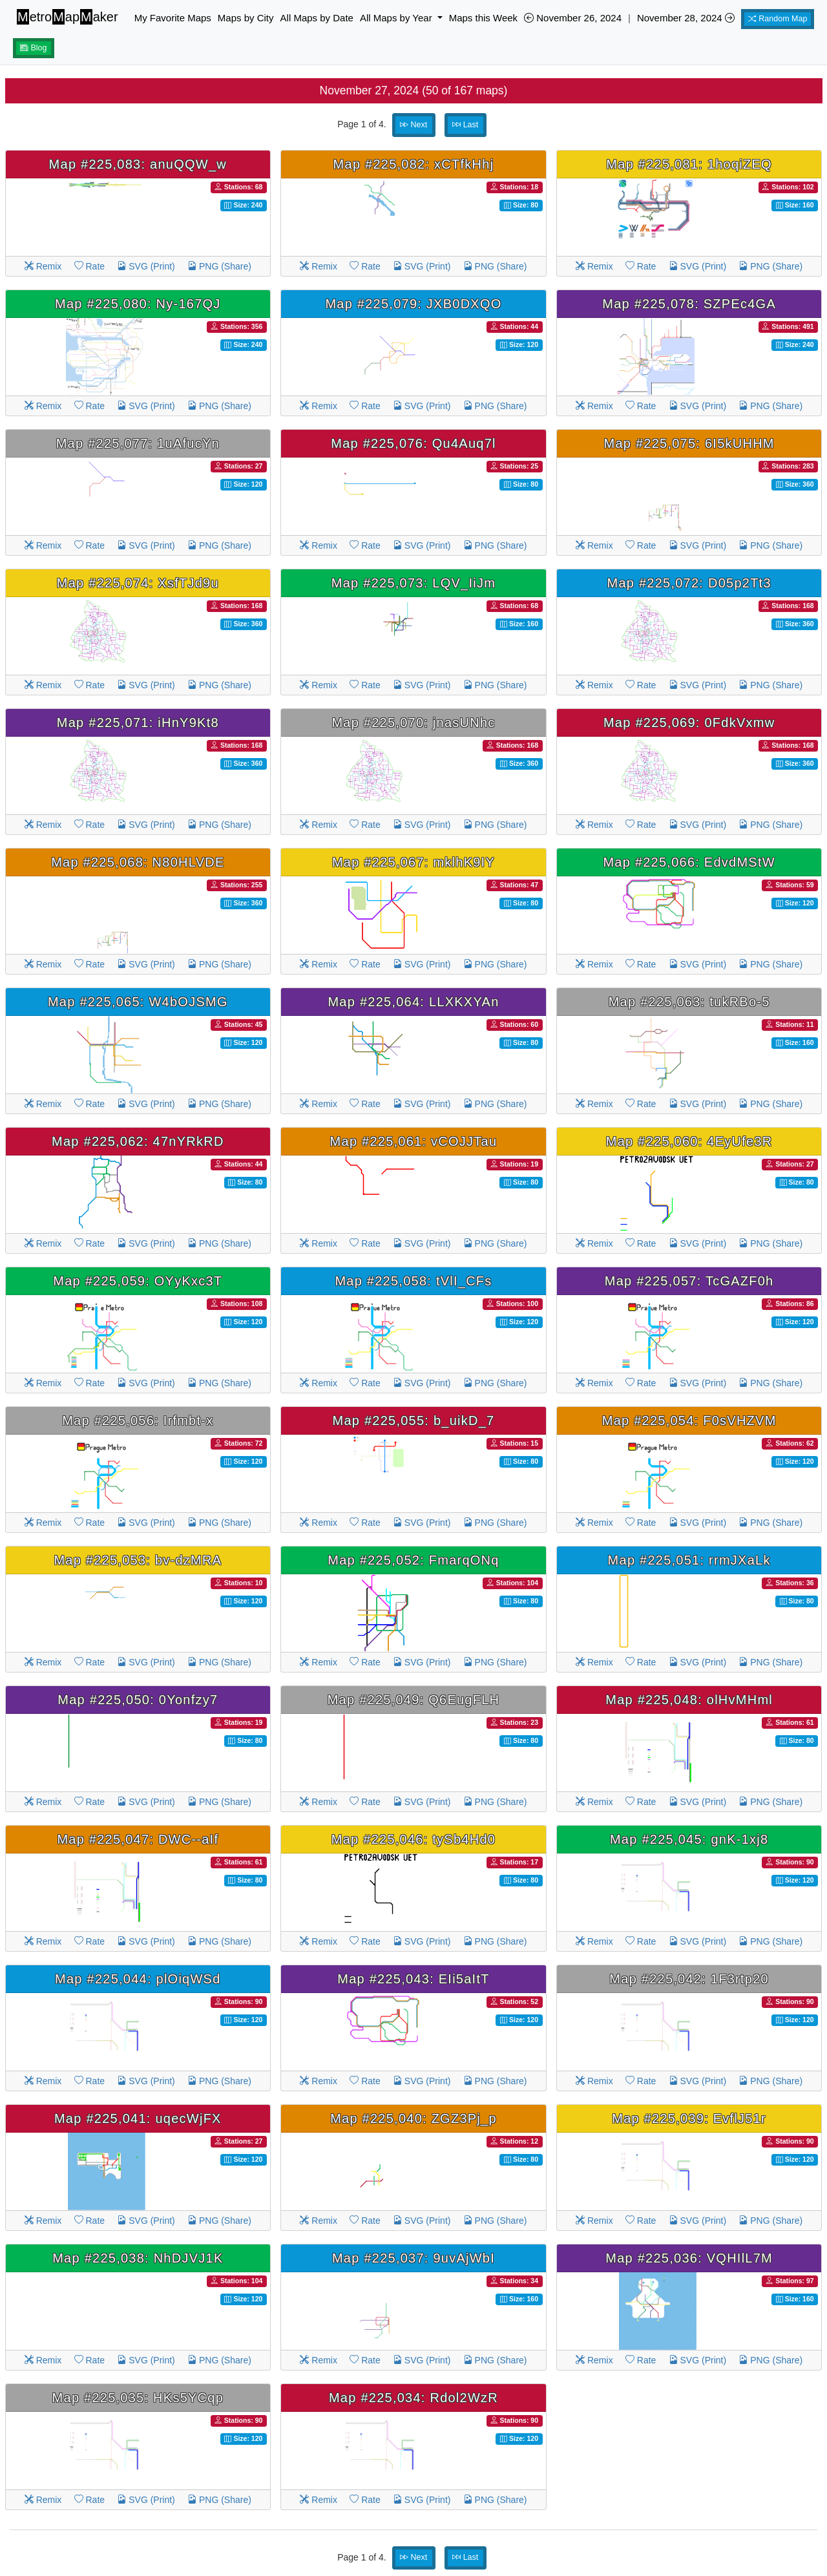  What do you see at coordinates (137, 1839) in the screenshot?
I see `Map #225,047: DWC--aIf` at bounding box center [137, 1839].